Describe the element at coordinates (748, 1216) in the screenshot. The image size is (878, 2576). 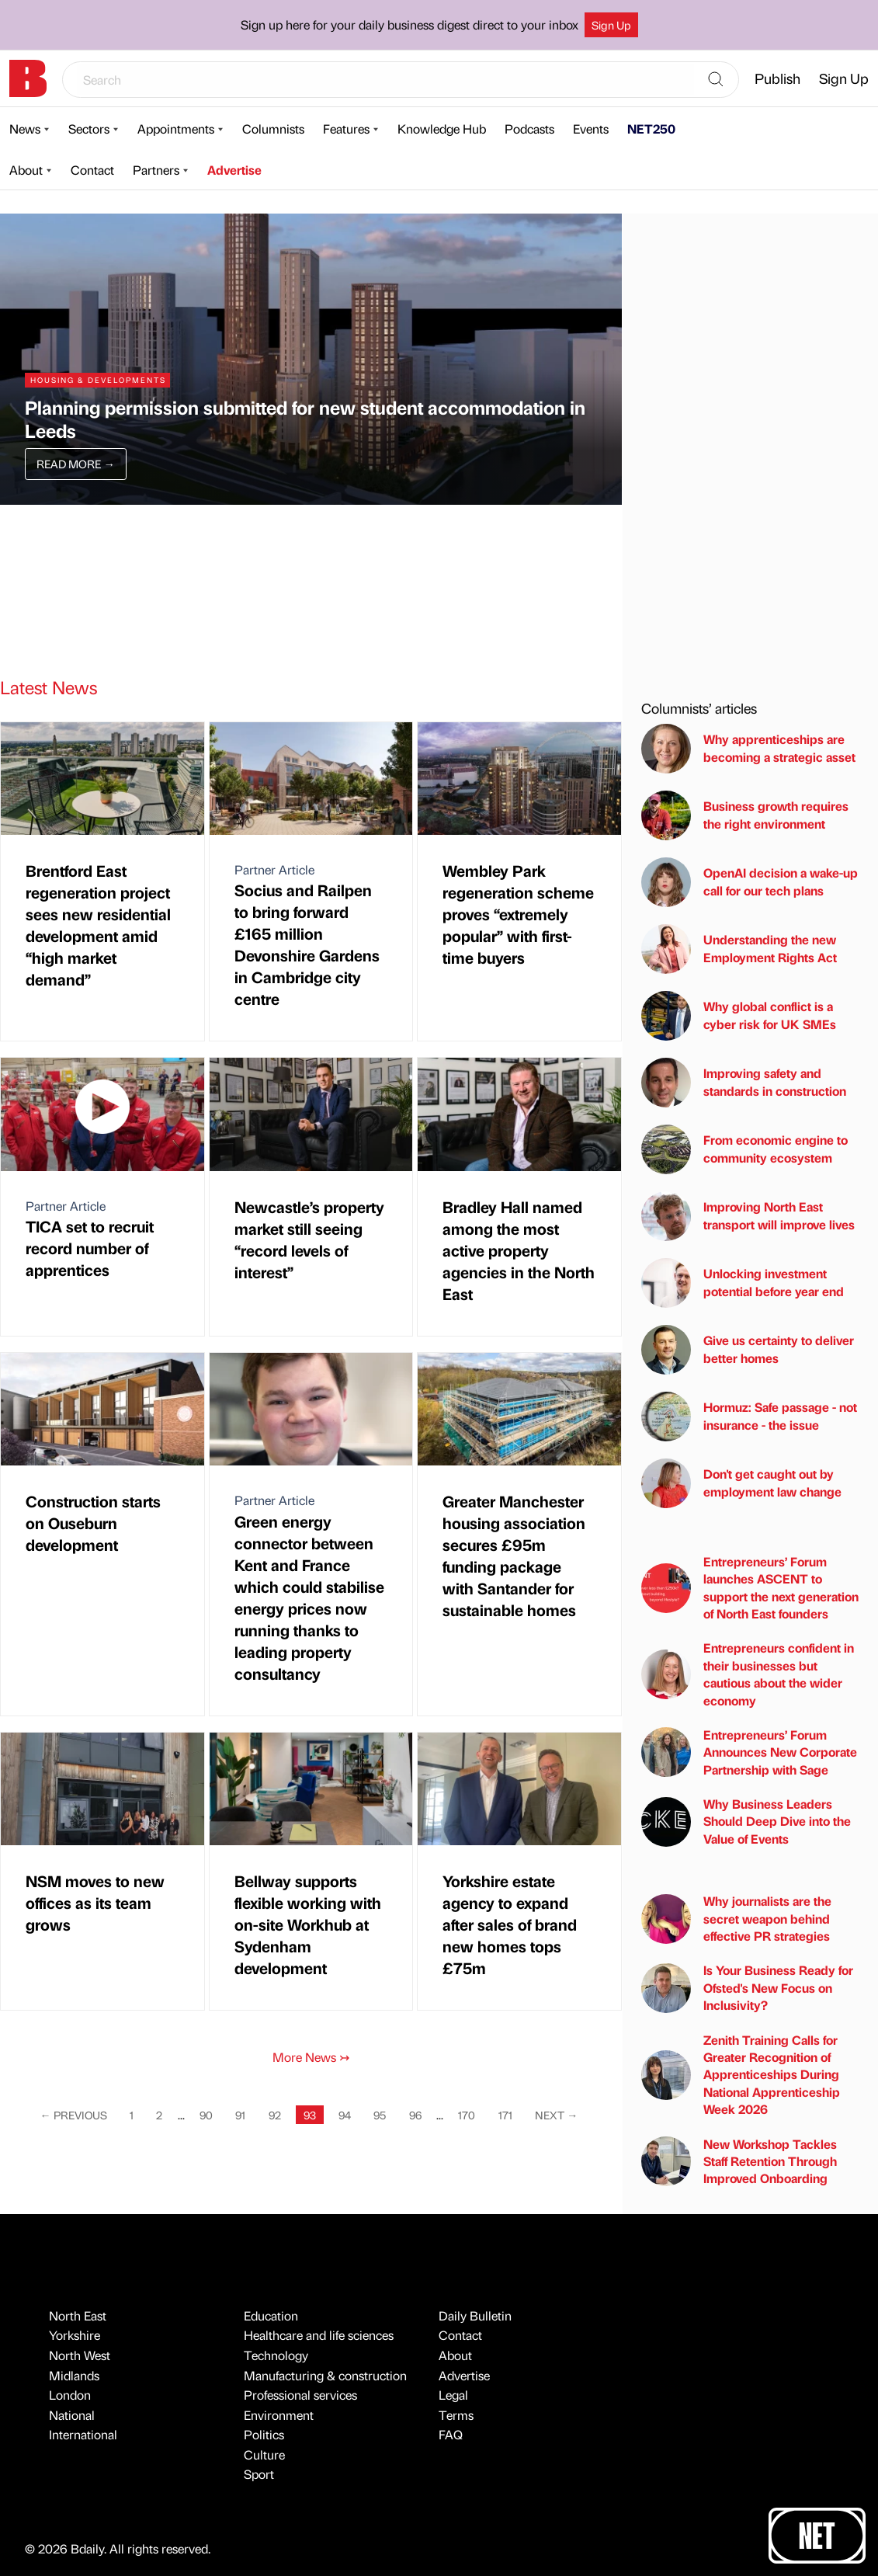
I see `Improving North East transport will improve lives` at that location.